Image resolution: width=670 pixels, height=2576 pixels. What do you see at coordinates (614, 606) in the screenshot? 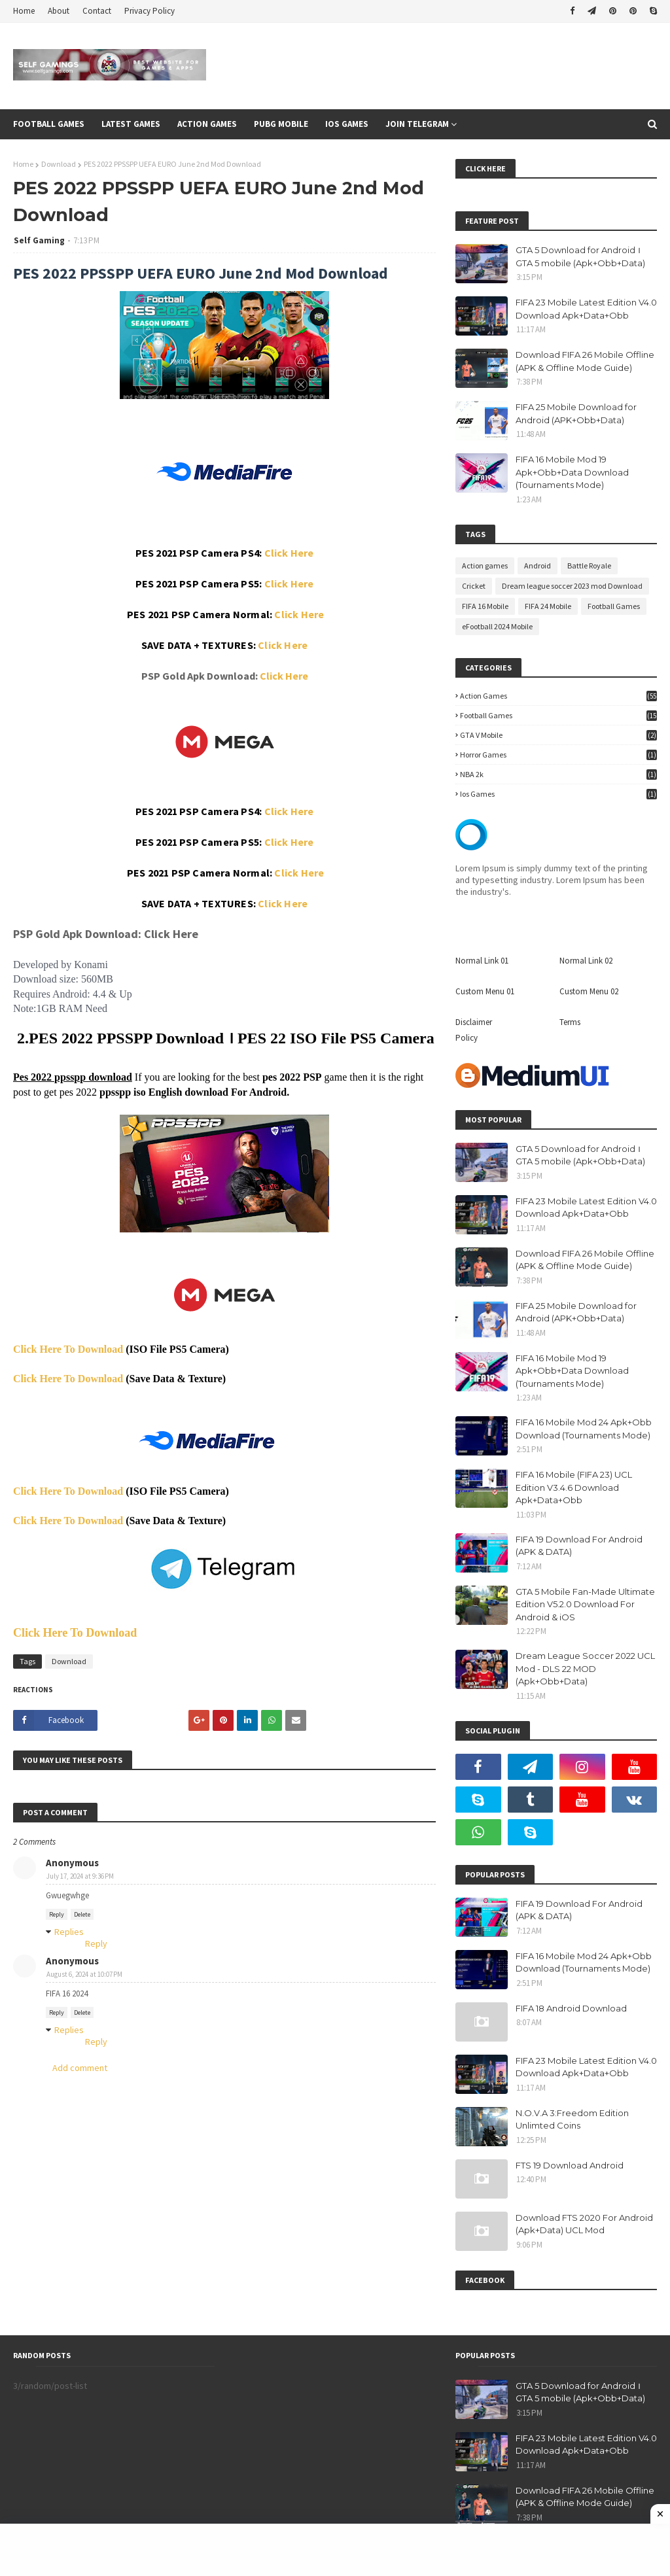
I see `Football Games` at bounding box center [614, 606].